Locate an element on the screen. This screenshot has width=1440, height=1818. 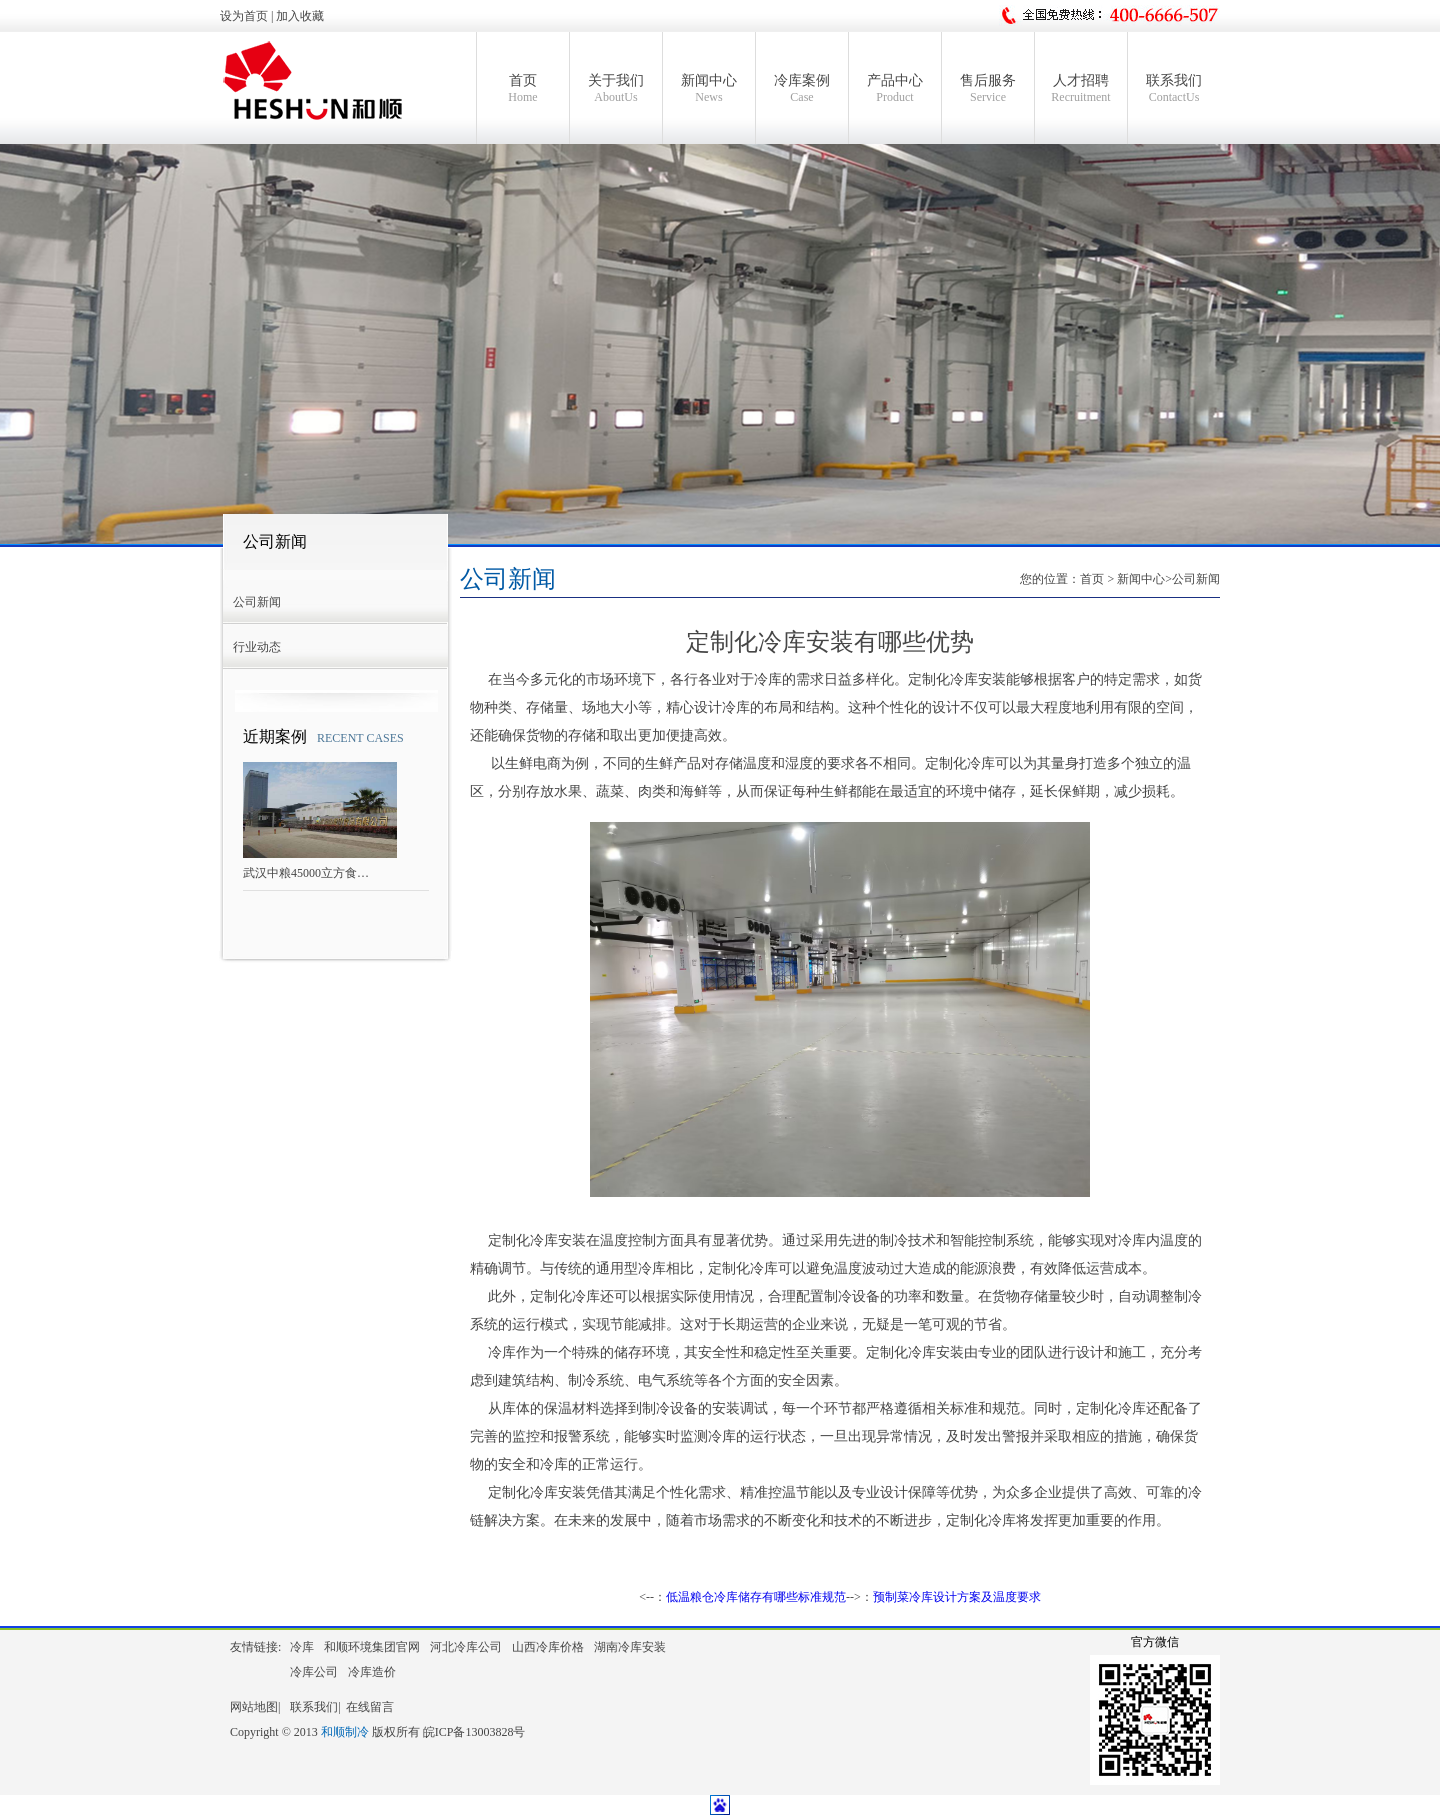
产品中心 is located at coordinates (895, 89).